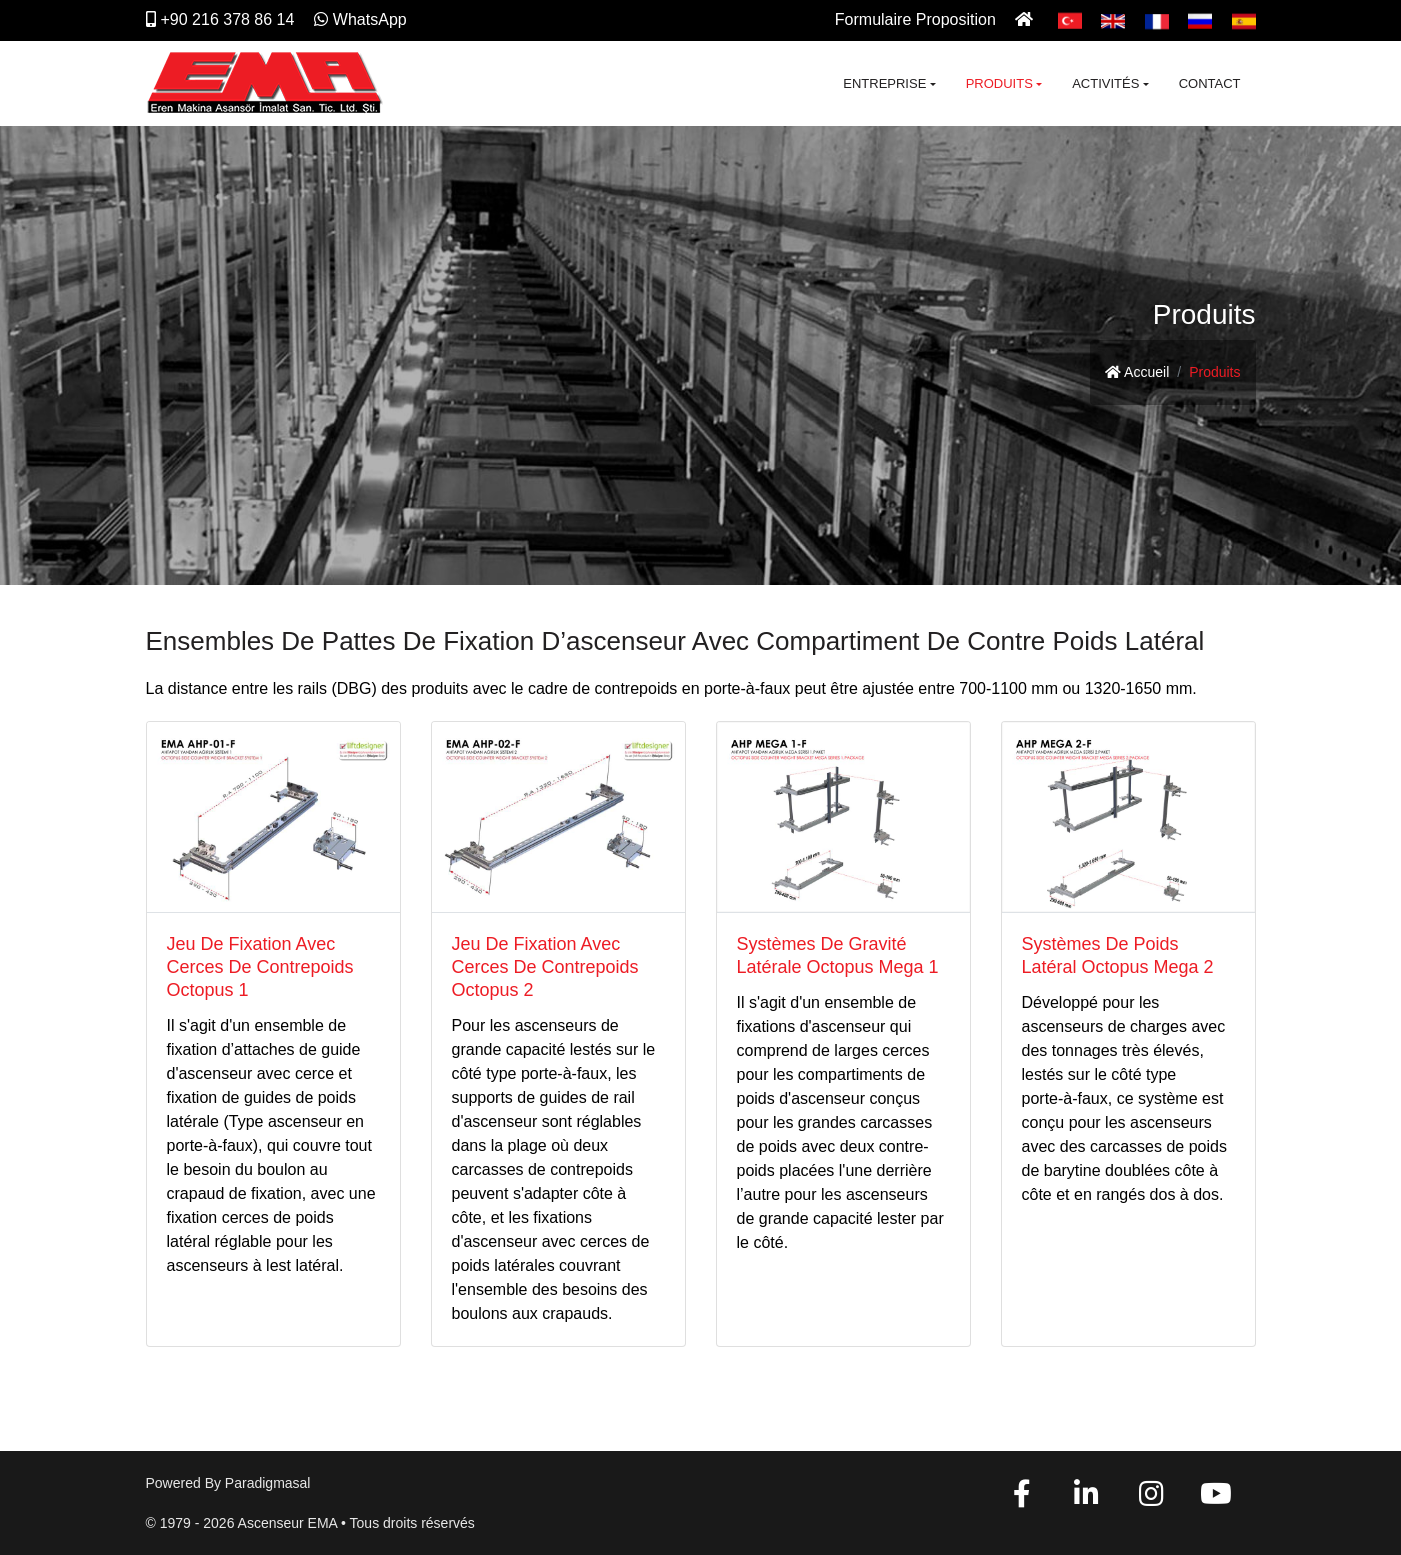 Image resolution: width=1401 pixels, height=1555 pixels. Describe the element at coordinates (545, 967) in the screenshot. I see `Jeu De Fixation Avec Cerces De Contrepoids Octopus 2` at that location.